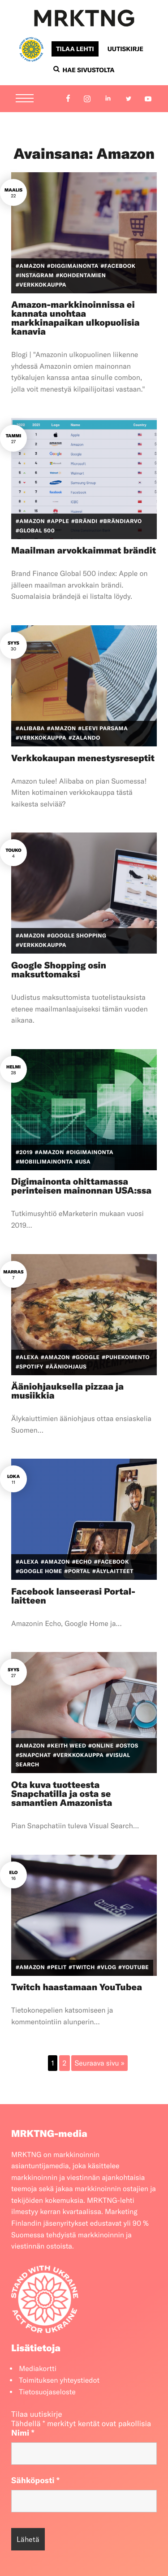 The height and width of the screenshot is (2576, 168). I want to click on Sähköposti, so click(35, 2480).